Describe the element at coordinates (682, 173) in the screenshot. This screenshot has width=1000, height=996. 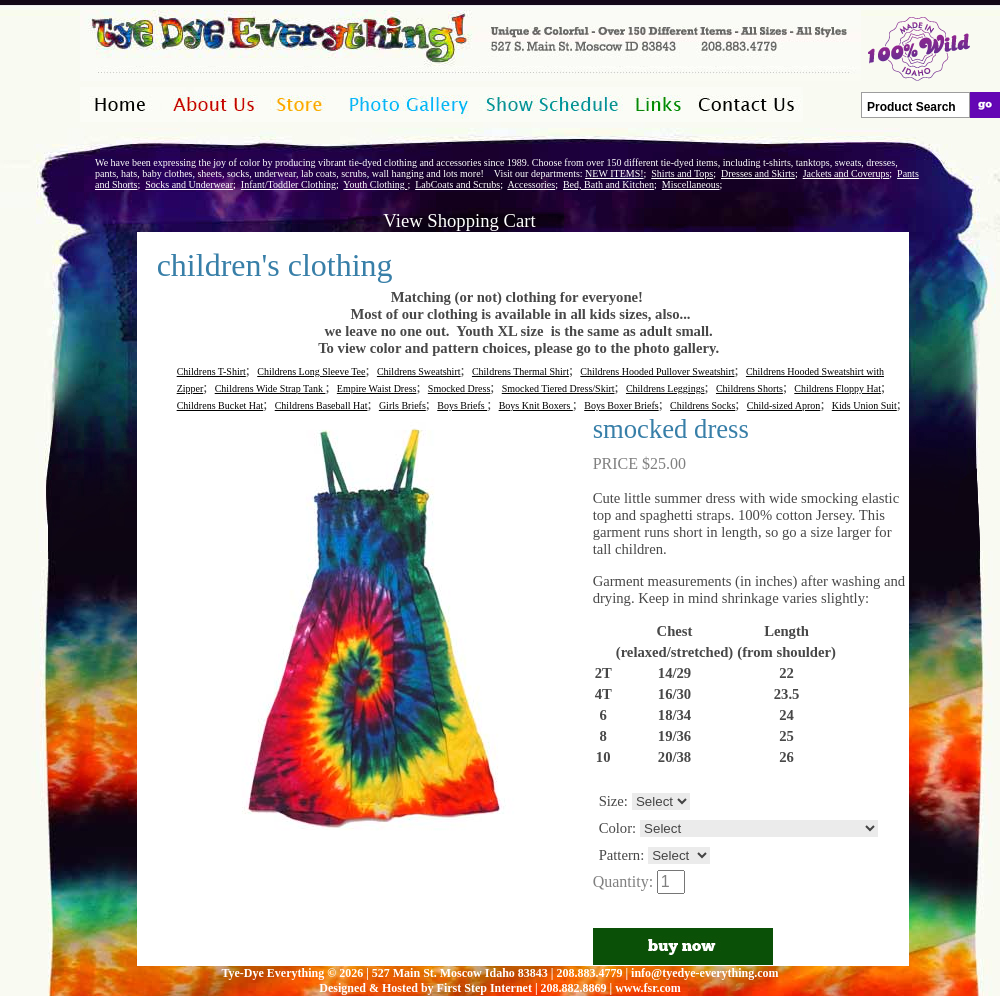
I see `Shirts and Tops` at that location.